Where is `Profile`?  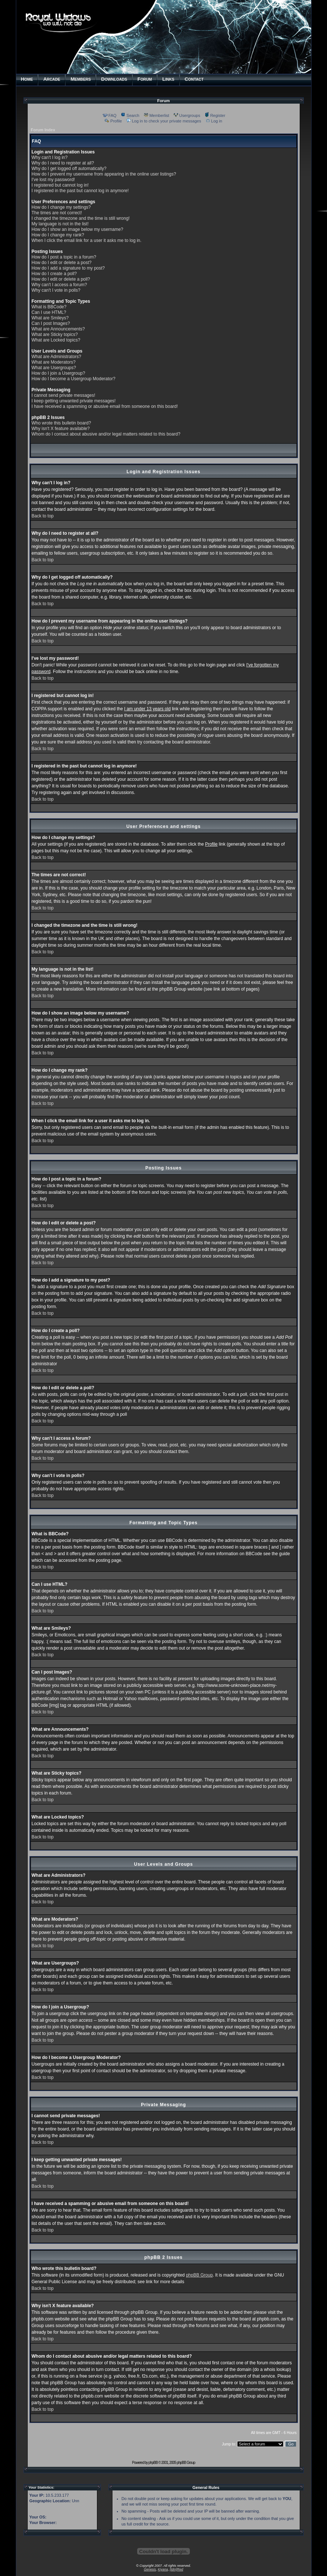
Profile is located at coordinates (113, 121).